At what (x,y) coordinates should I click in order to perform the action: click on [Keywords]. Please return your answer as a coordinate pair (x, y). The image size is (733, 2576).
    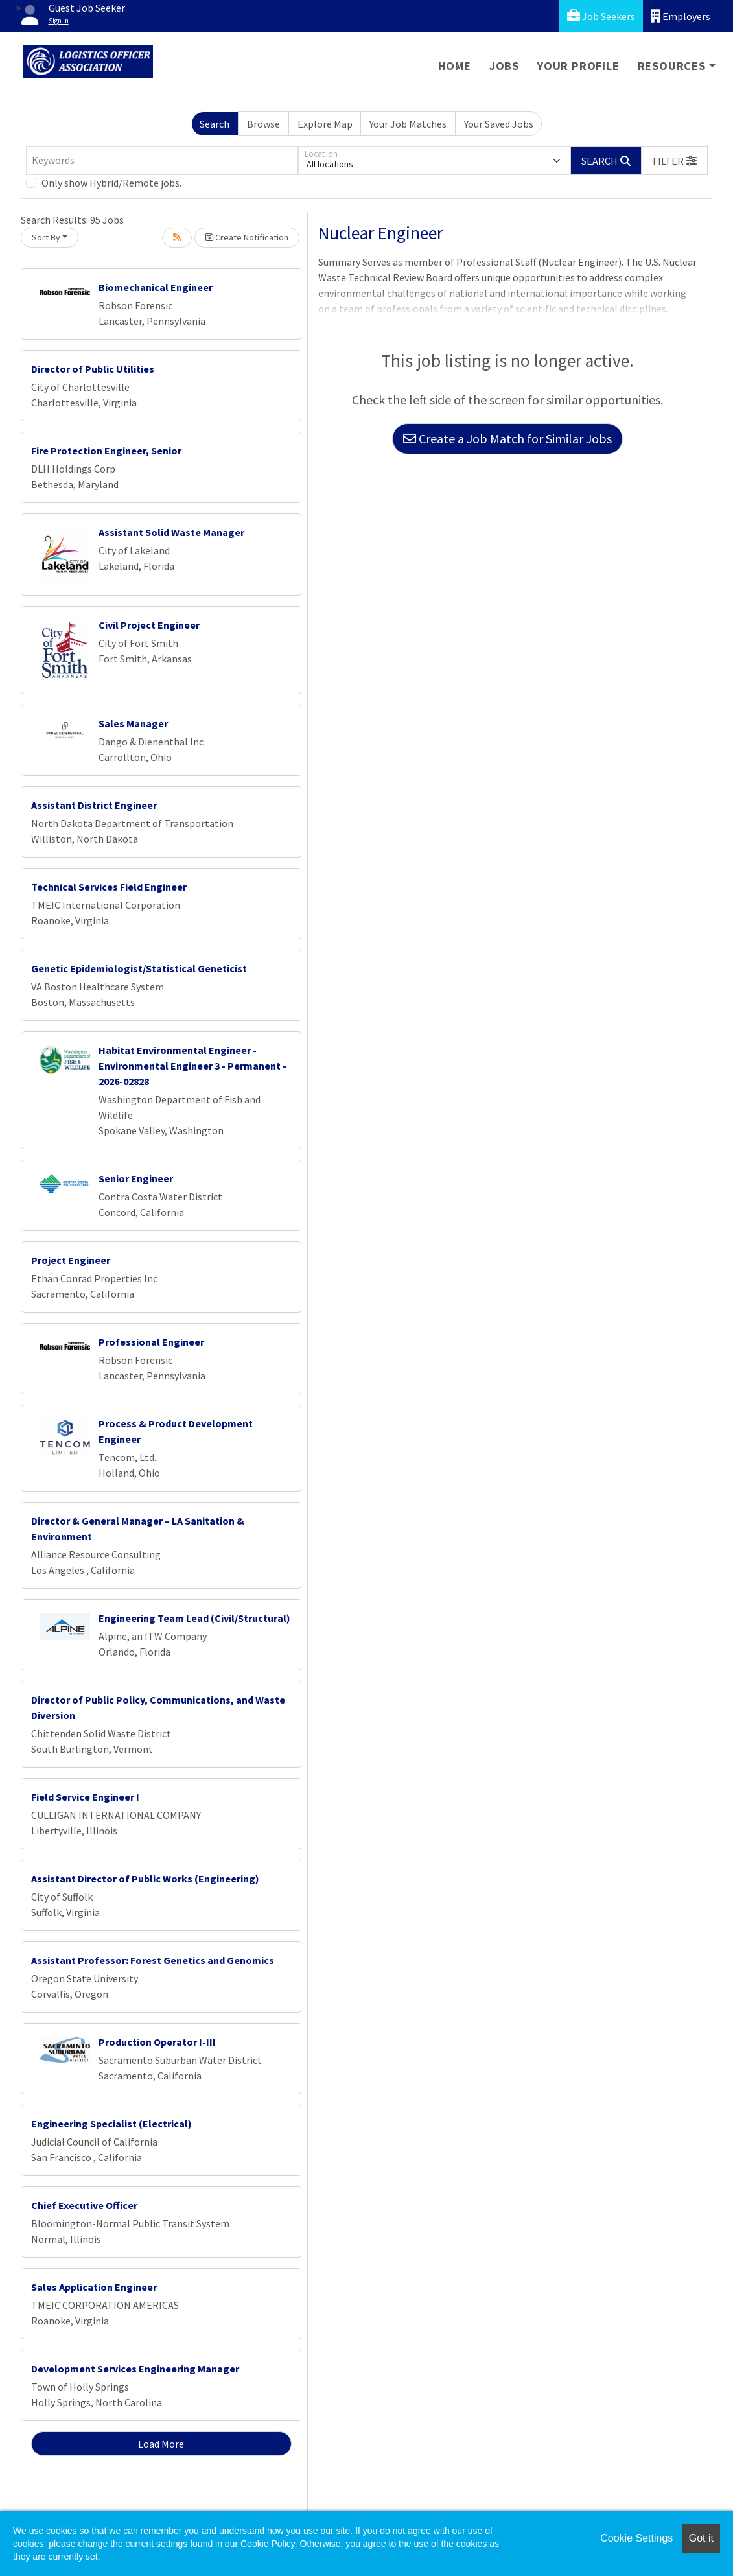
    Looking at the image, I should click on (162, 160).